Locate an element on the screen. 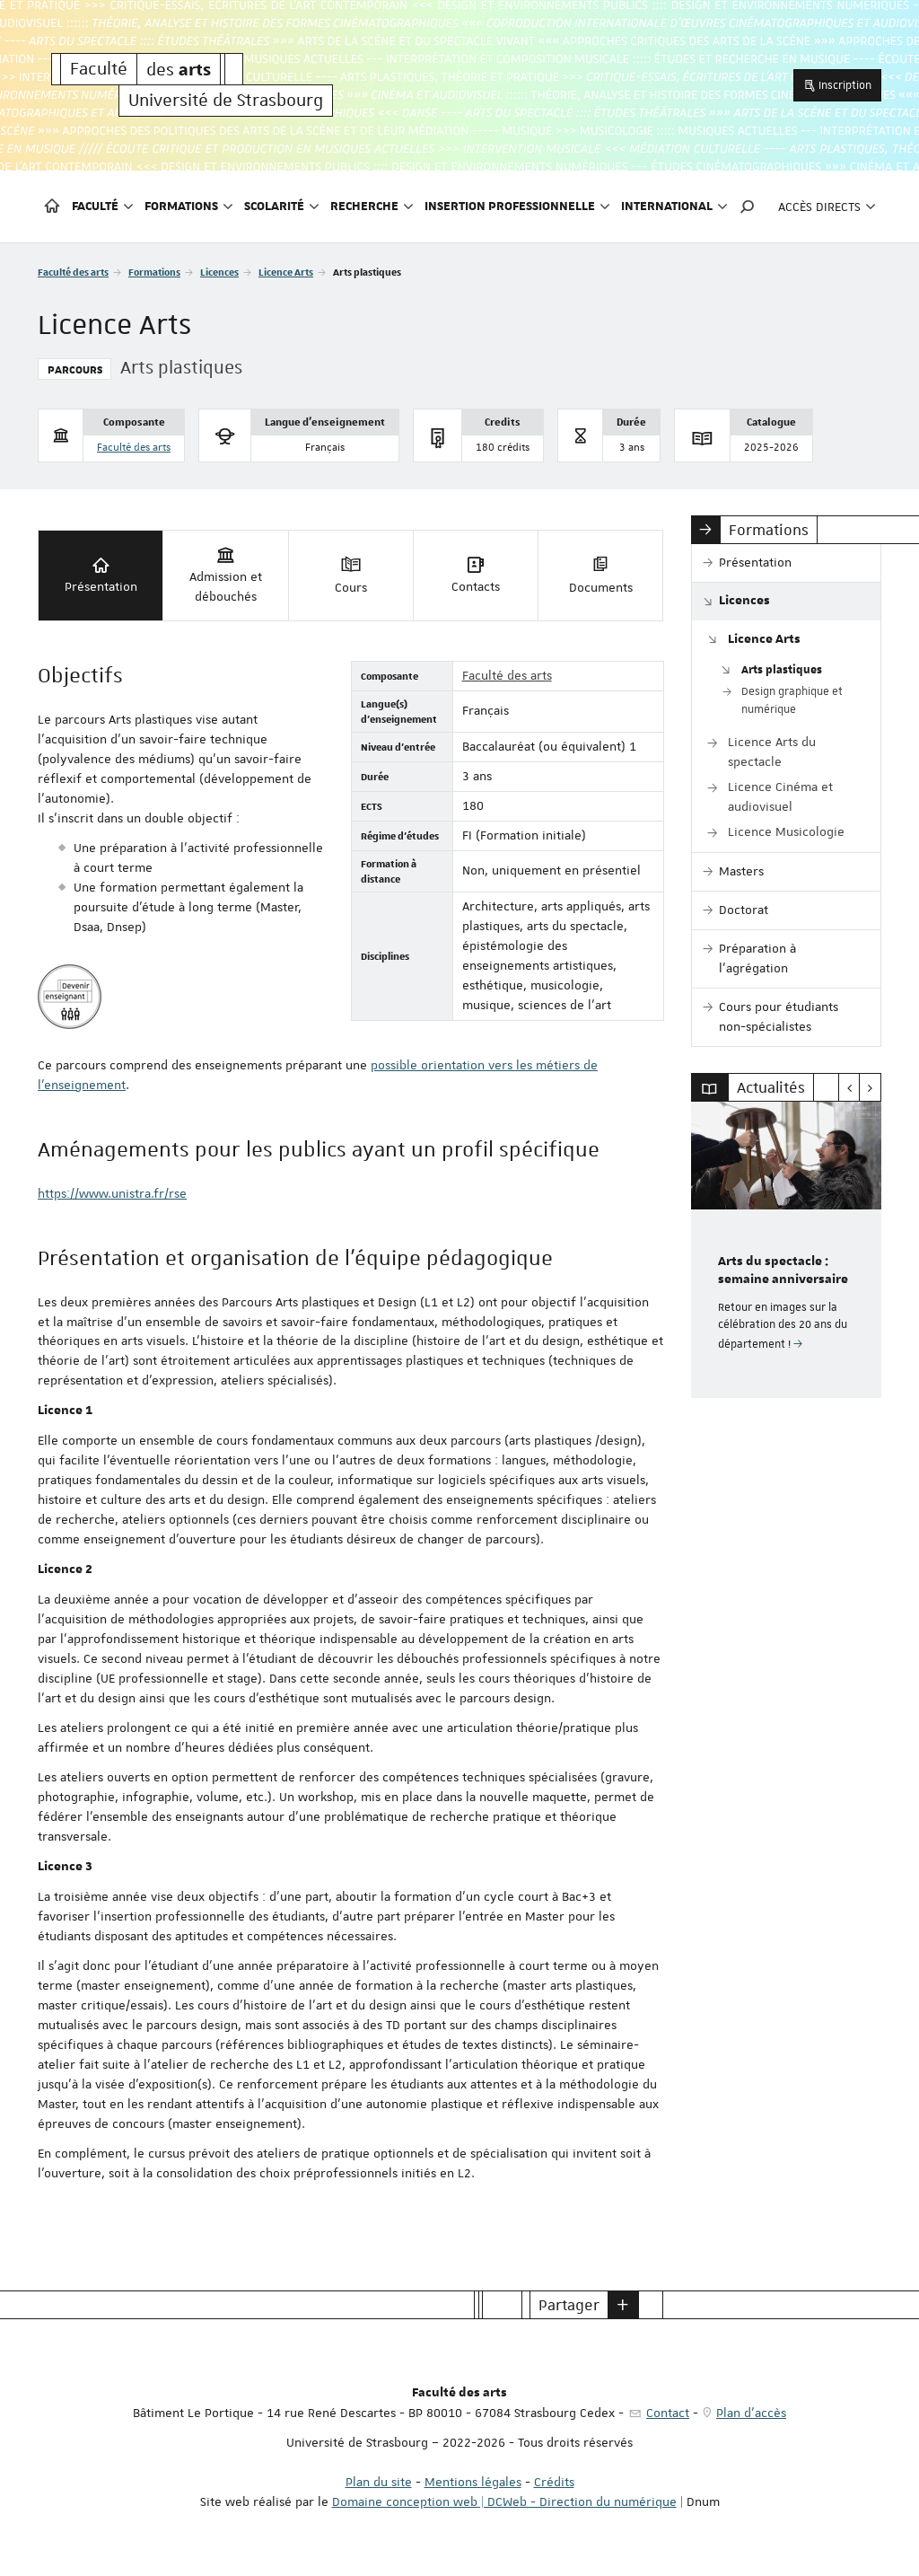 The width and height of the screenshot is (919, 2576). Plan d'accès is located at coordinates (751, 2413).